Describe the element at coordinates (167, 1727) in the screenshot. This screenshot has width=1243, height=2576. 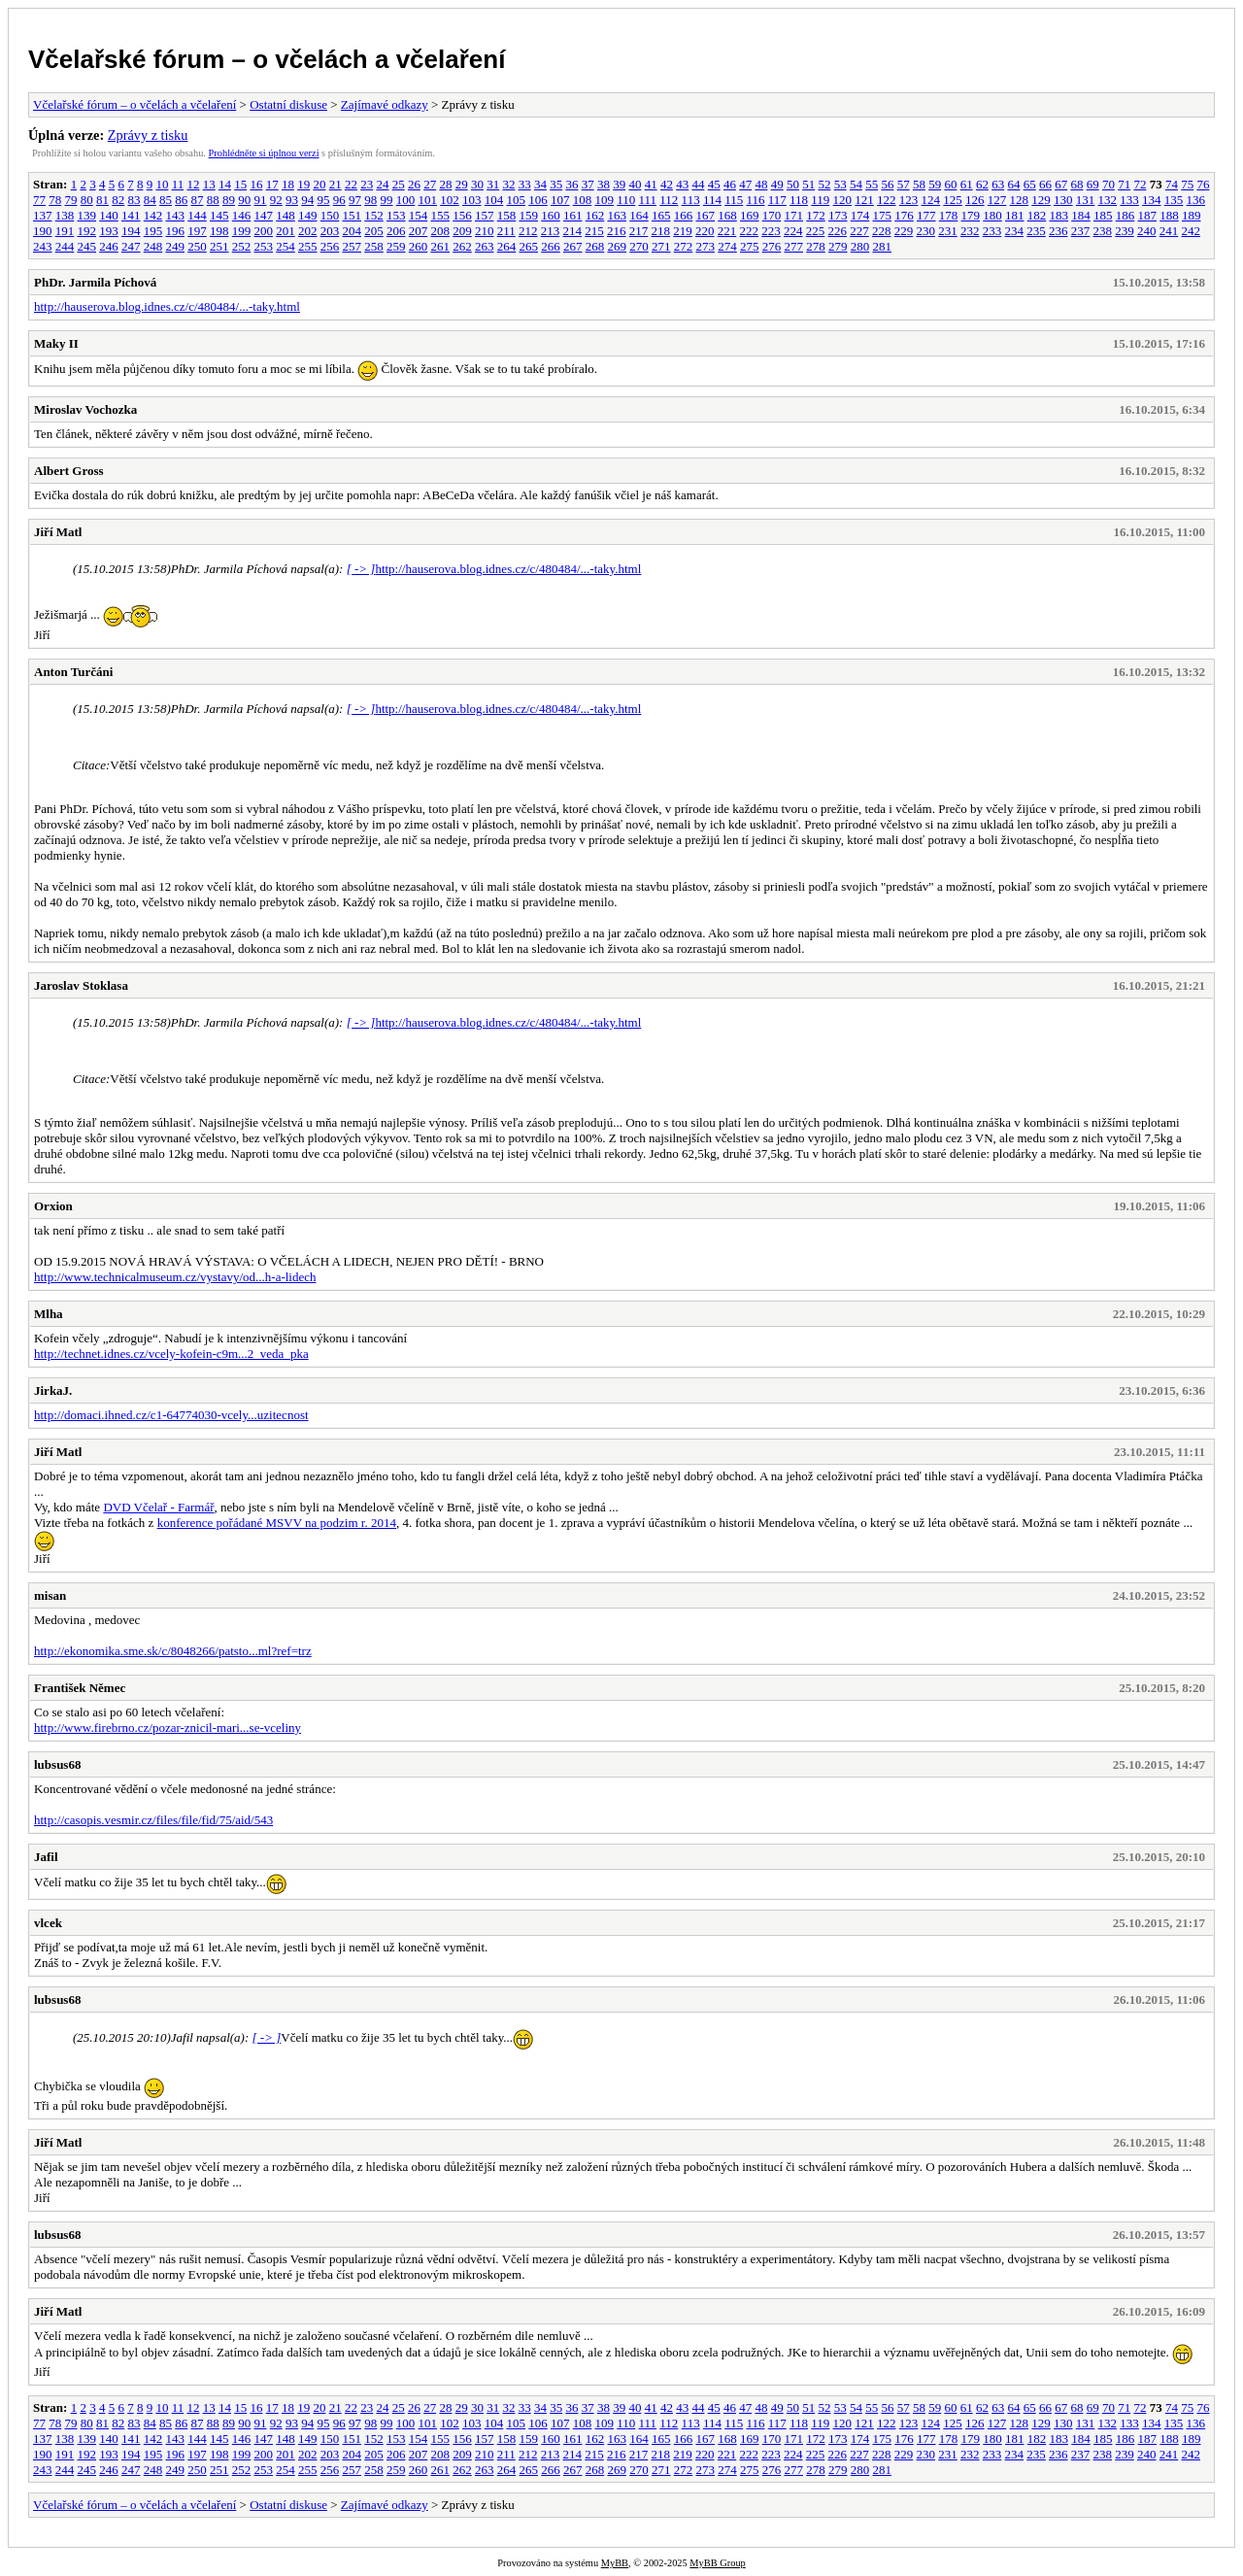
I see `http://www.firebrno.cz/pozar-znicil-mari...se-vceliny` at that location.